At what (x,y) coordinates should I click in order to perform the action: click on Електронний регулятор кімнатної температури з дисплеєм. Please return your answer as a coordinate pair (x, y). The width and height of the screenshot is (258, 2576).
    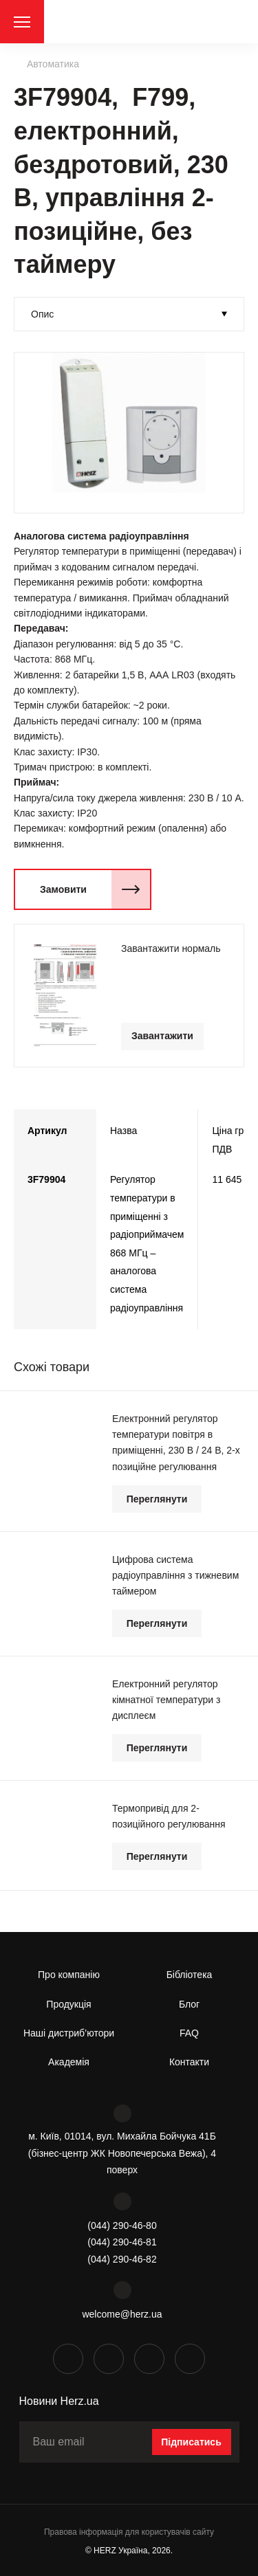
    Looking at the image, I should click on (166, 1699).